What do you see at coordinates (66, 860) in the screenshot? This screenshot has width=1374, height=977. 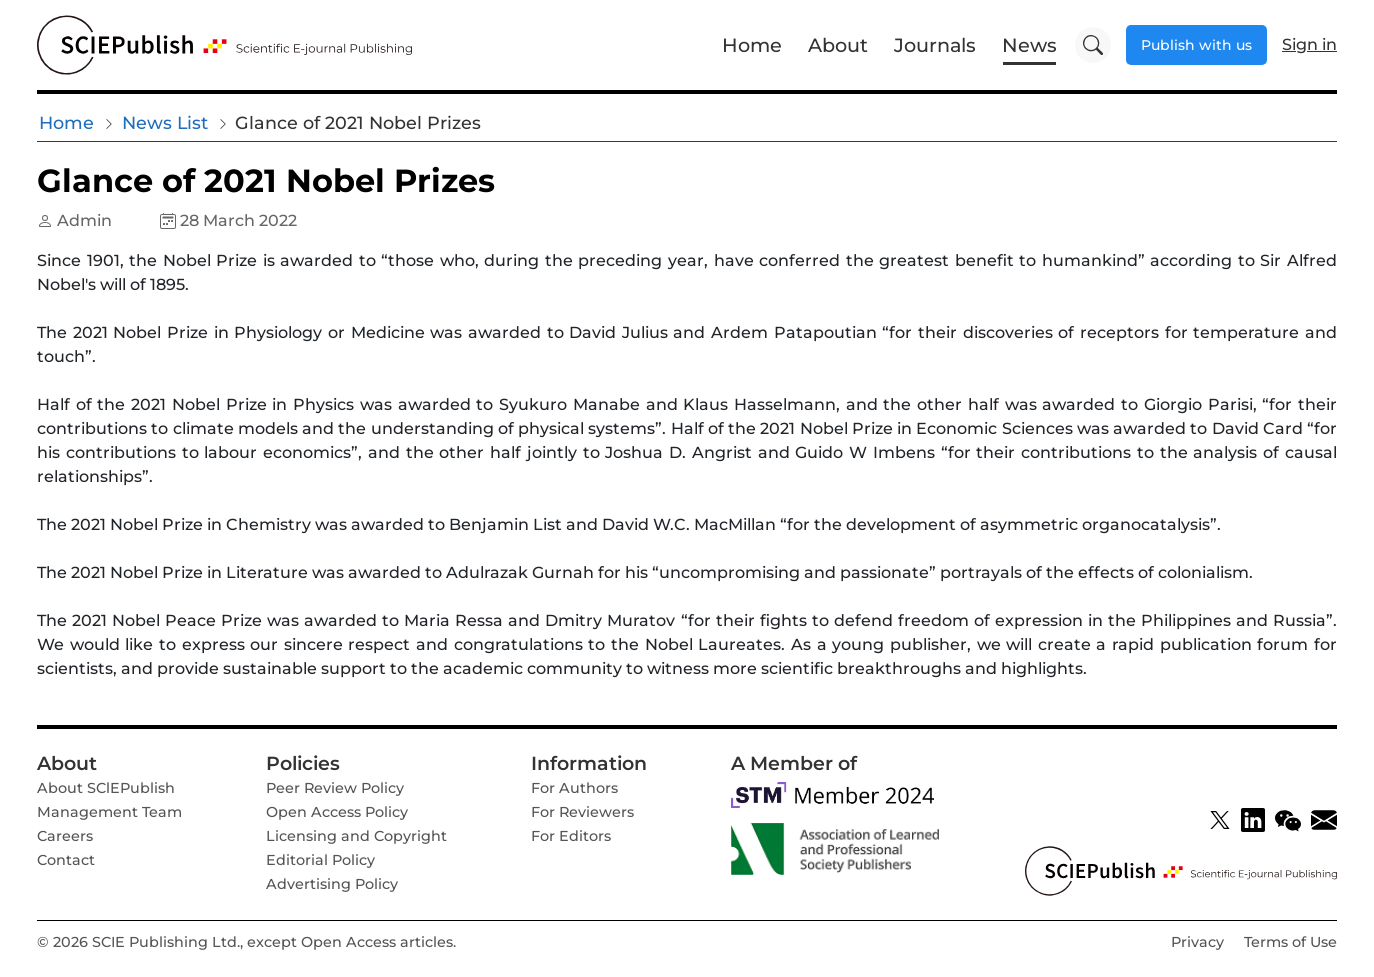 I see `Contact` at bounding box center [66, 860].